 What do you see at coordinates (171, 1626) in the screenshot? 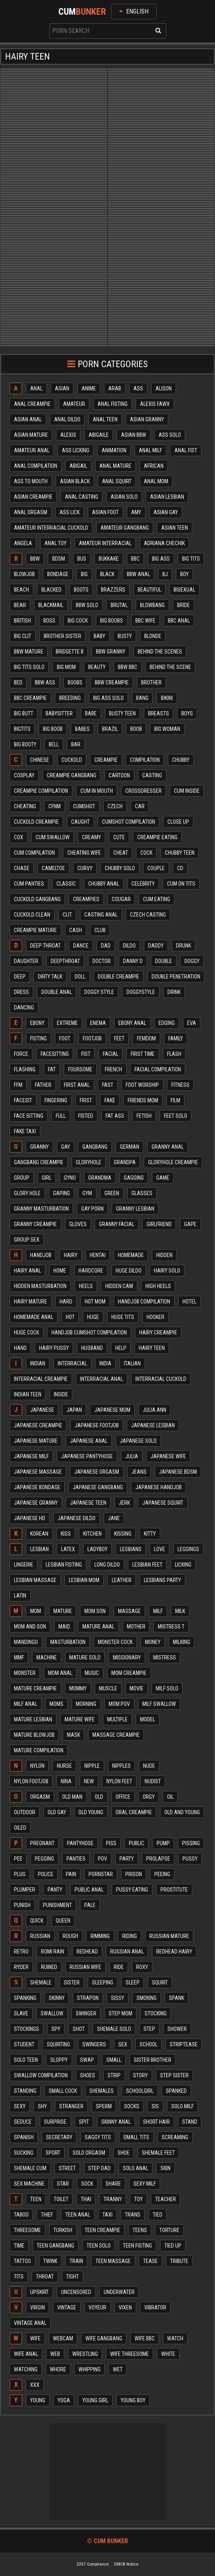
I see `Mistress t` at bounding box center [171, 1626].